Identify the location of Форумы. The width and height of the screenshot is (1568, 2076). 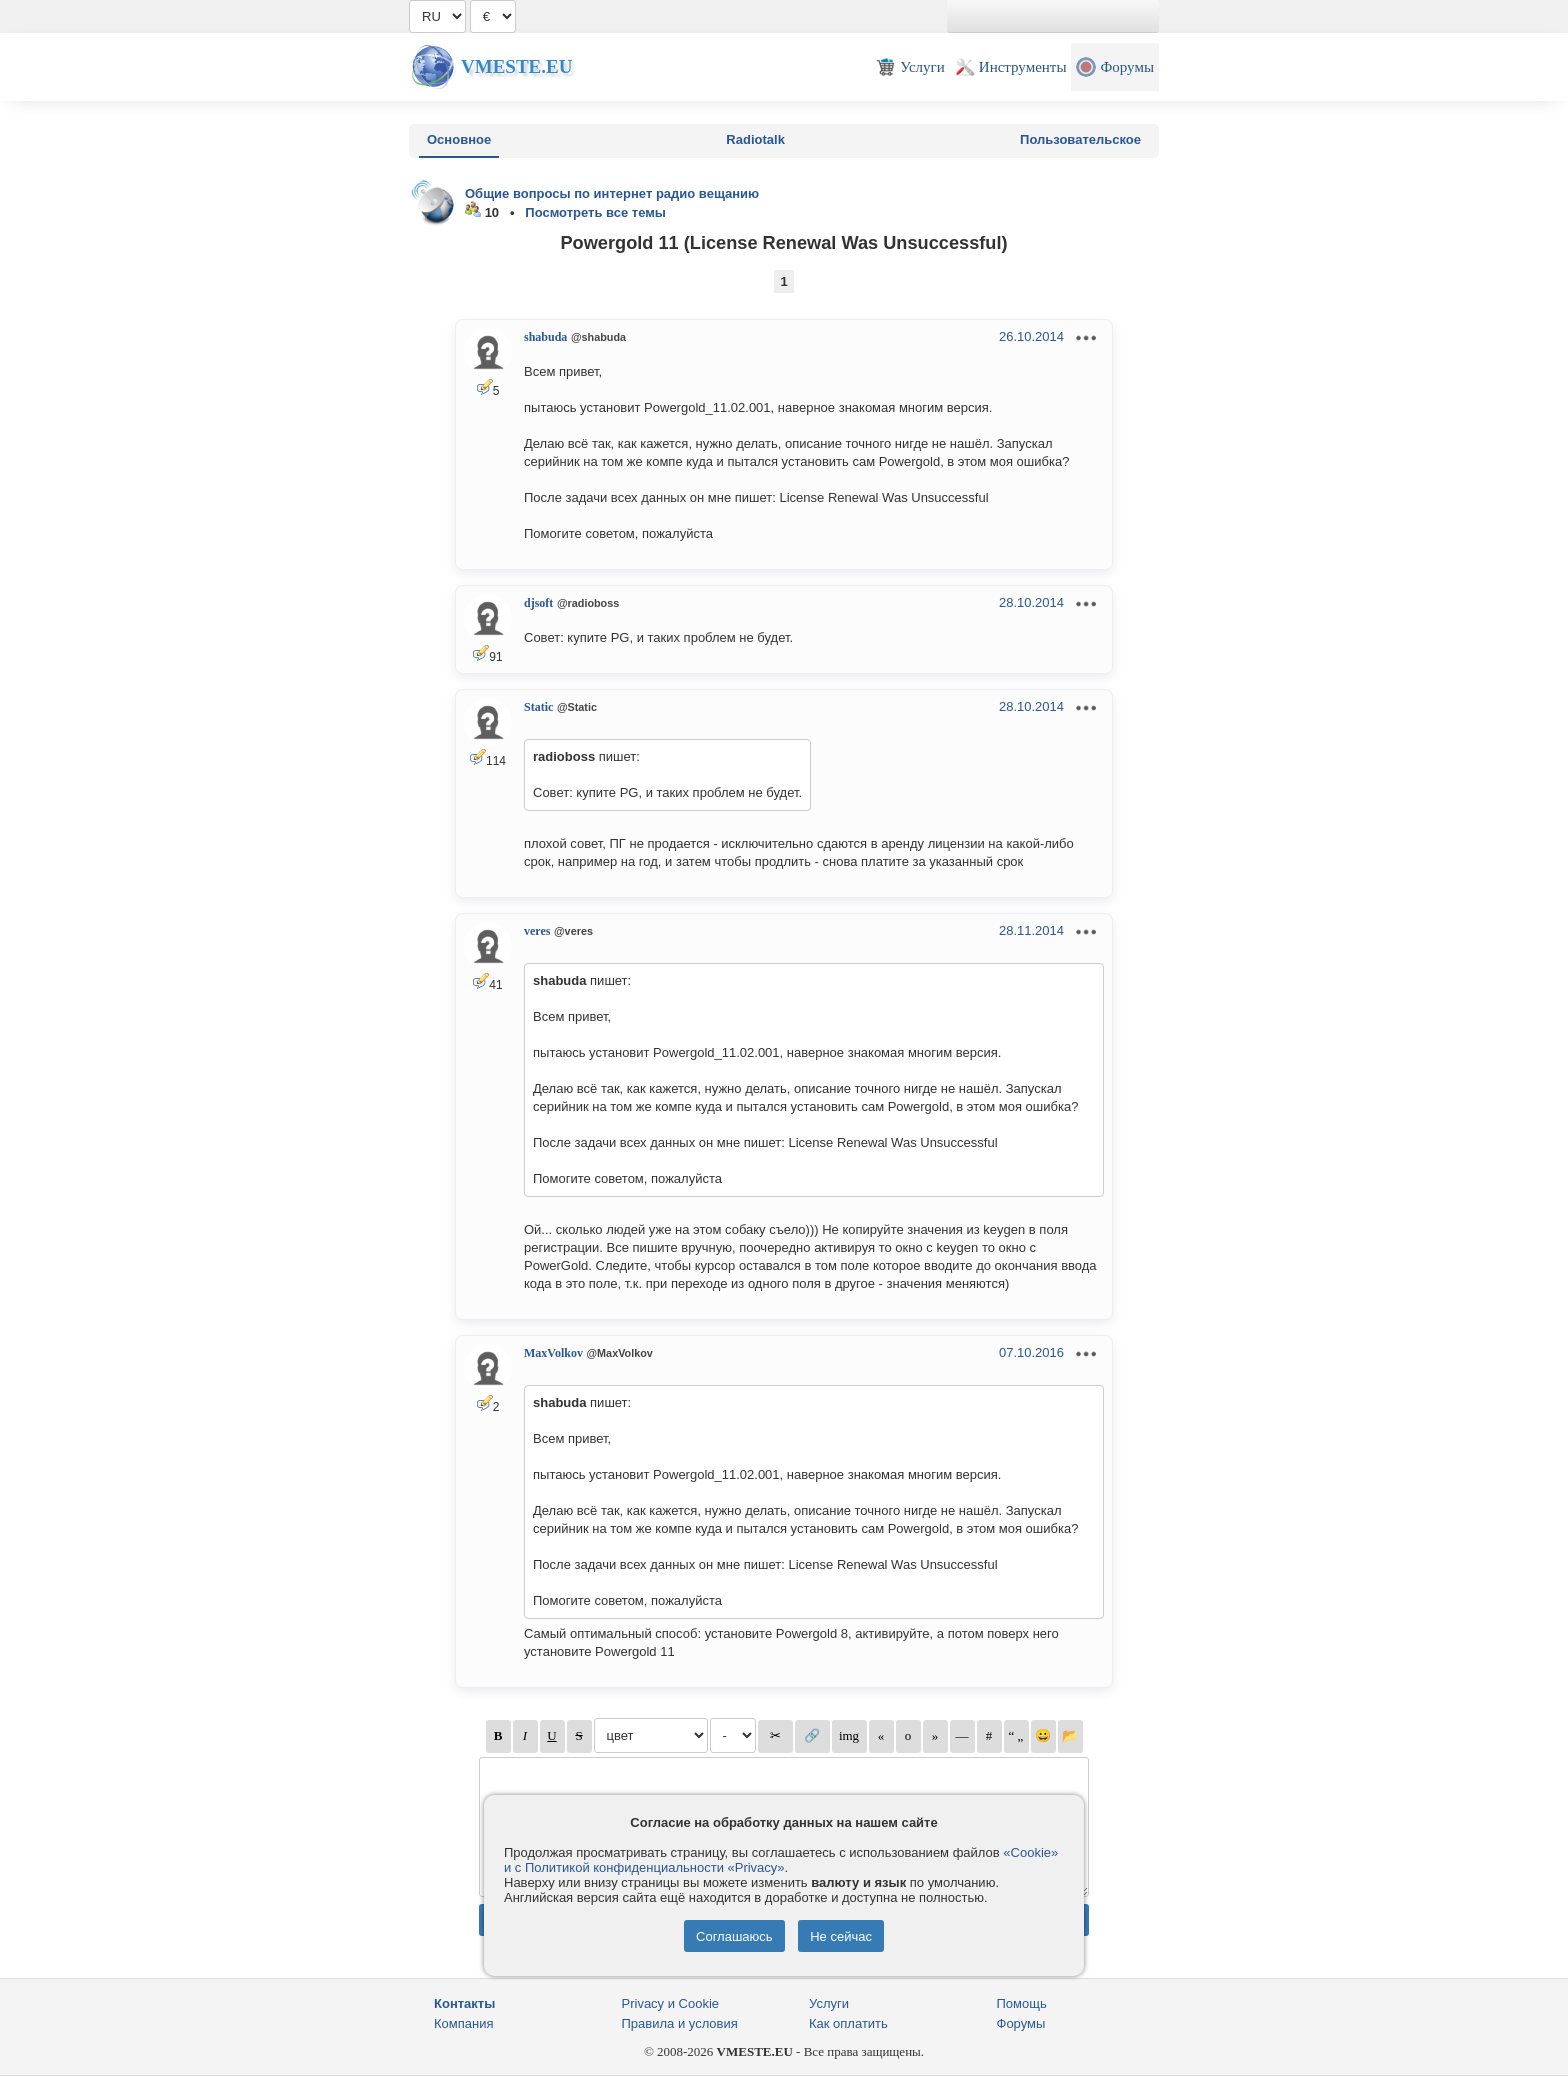
(1021, 2023).